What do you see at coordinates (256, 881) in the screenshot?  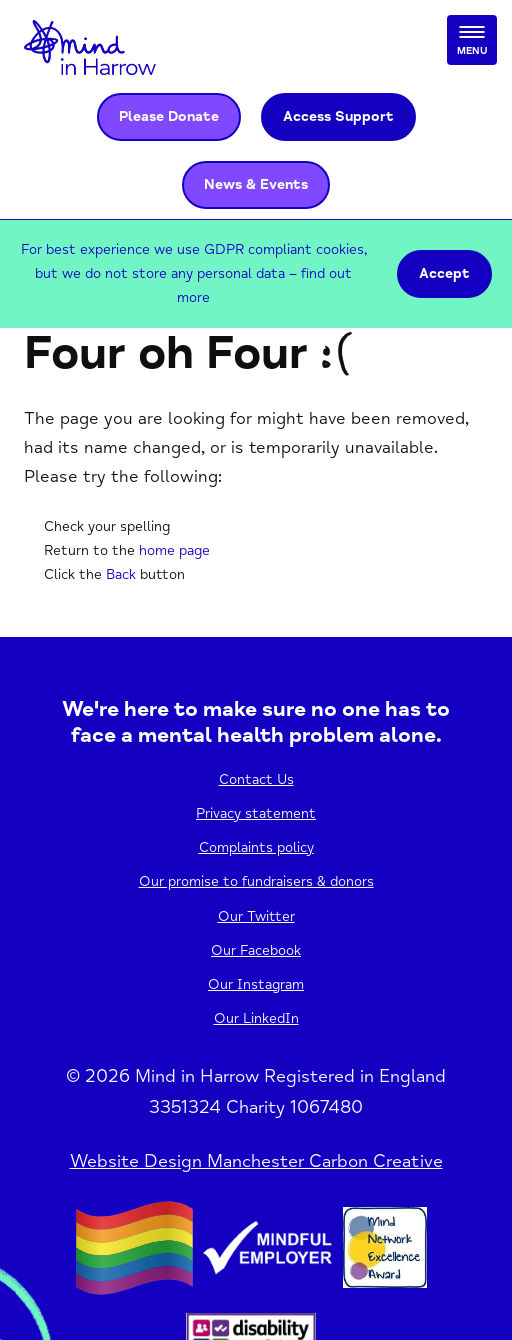 I see `Our promise to fundraisers & donors` at bounding box center [256, 881].